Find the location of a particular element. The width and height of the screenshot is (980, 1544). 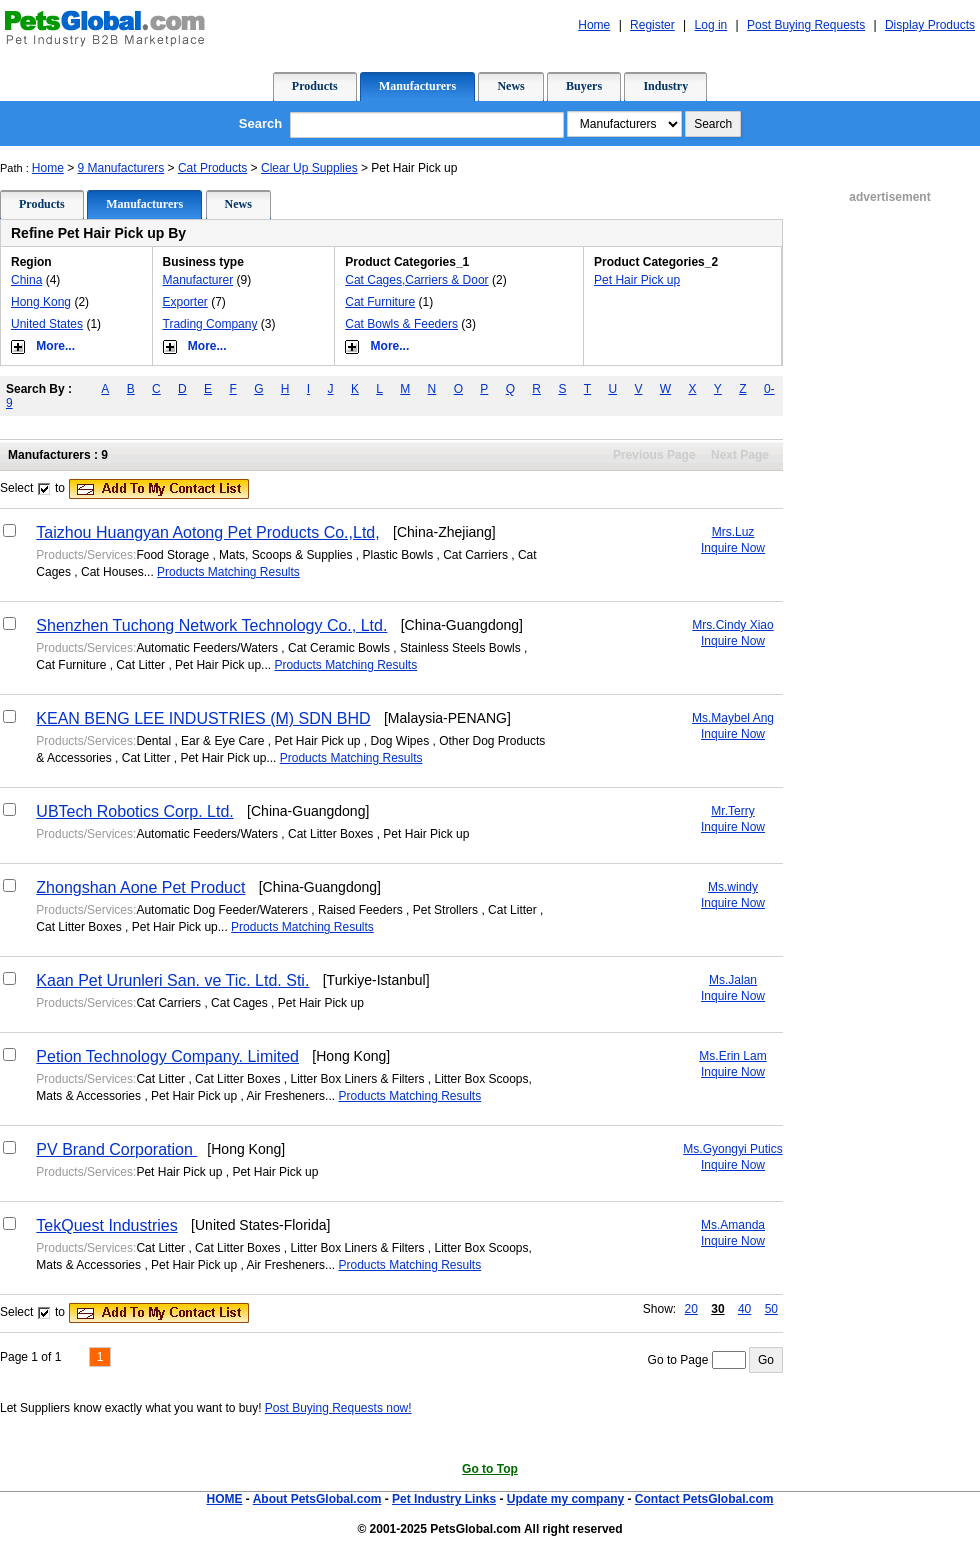

Petion Technology Company. Limited is located at coordinates (167, 1056).